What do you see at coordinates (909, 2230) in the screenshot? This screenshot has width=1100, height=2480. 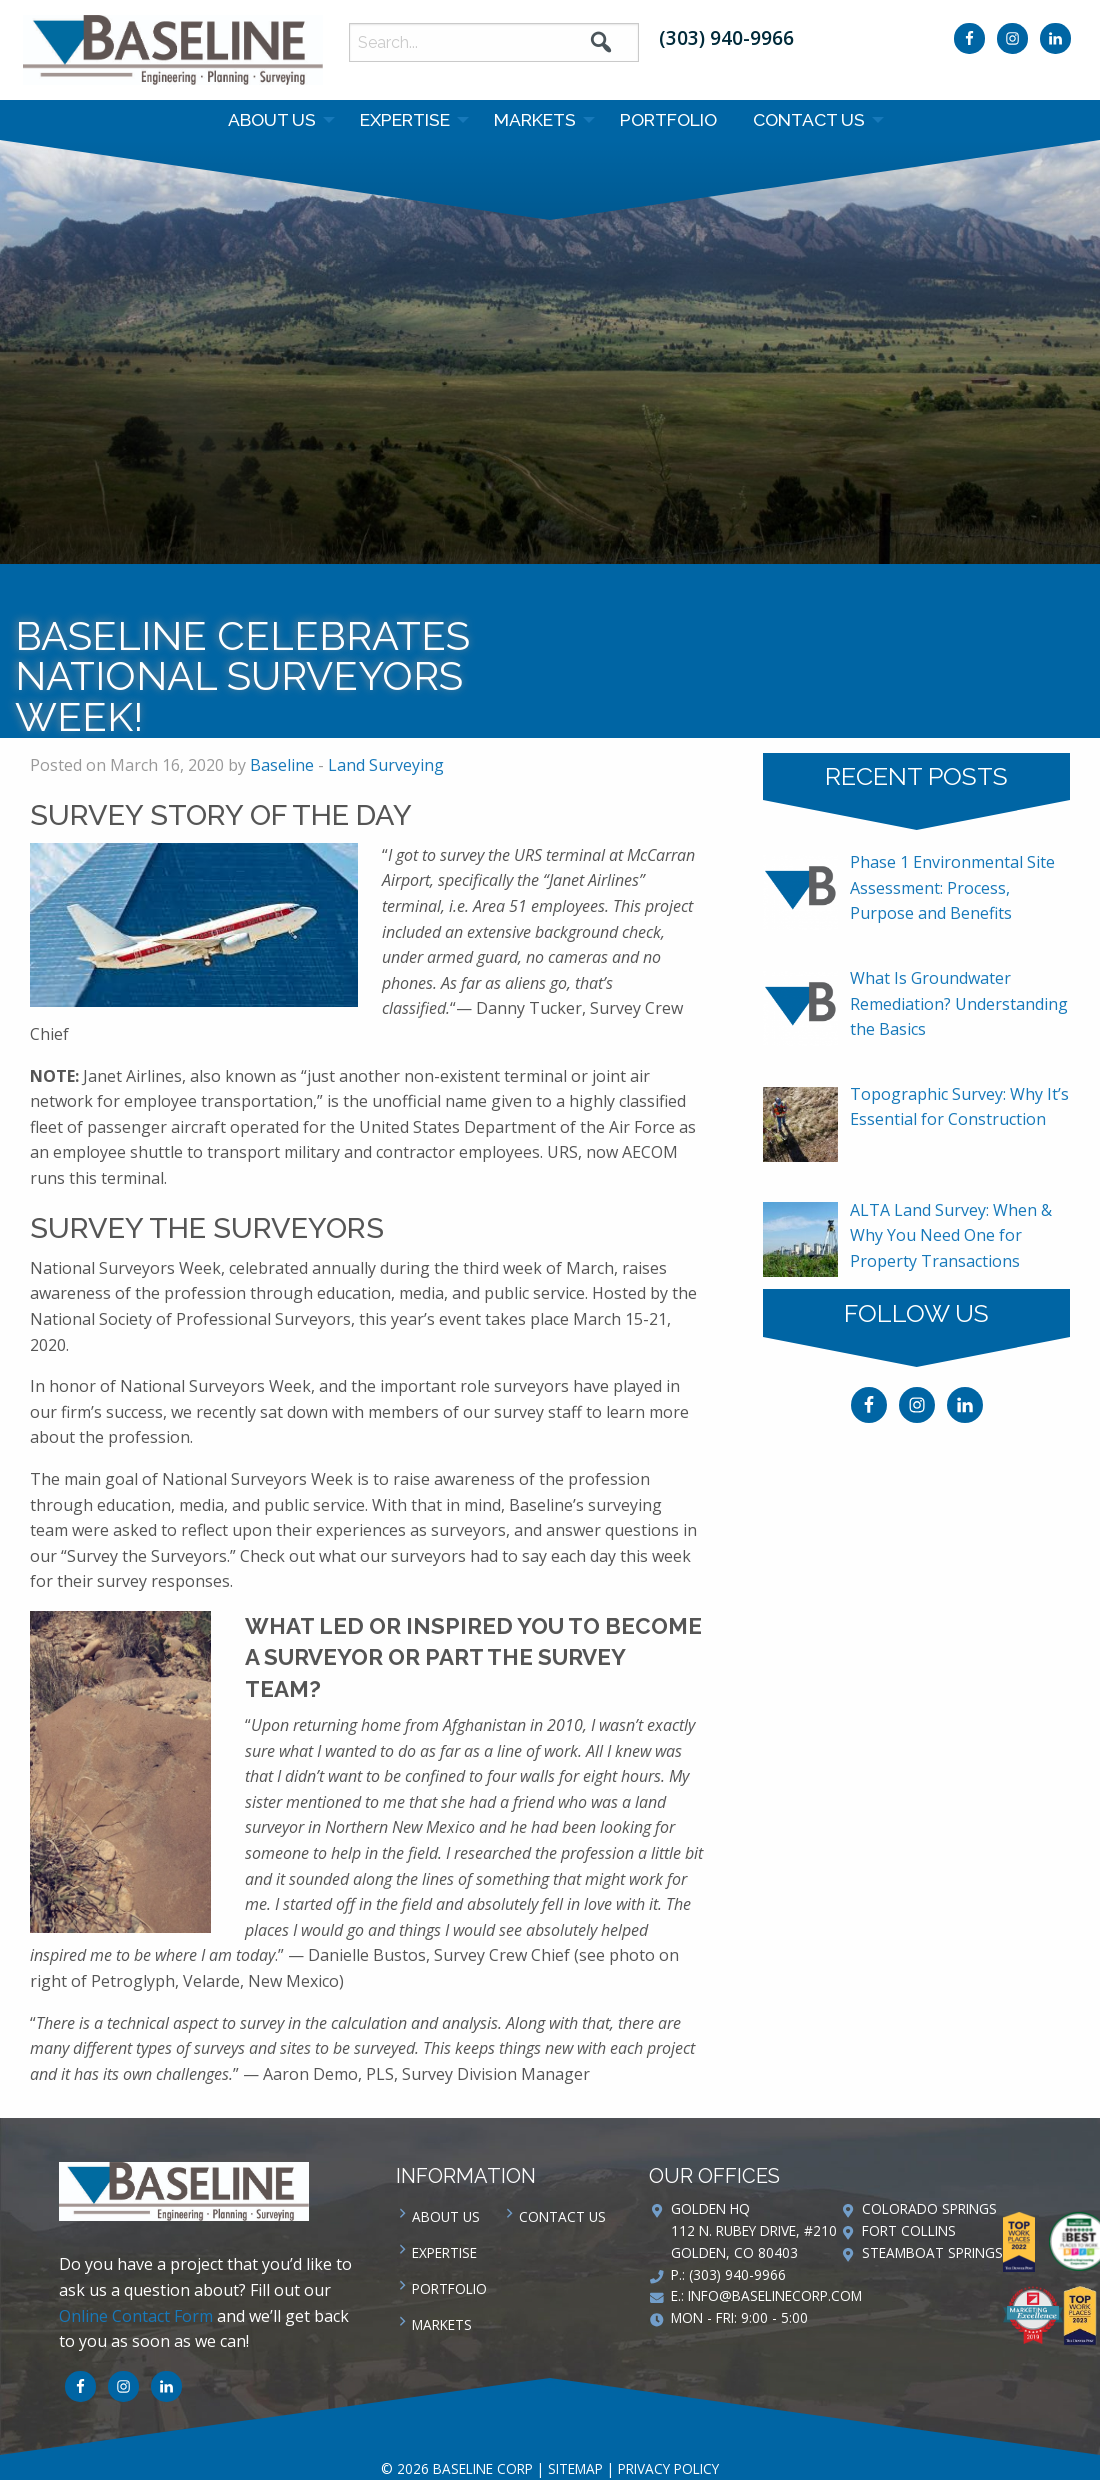 I see `Fort Collins` at bounding box center [909, 2230].